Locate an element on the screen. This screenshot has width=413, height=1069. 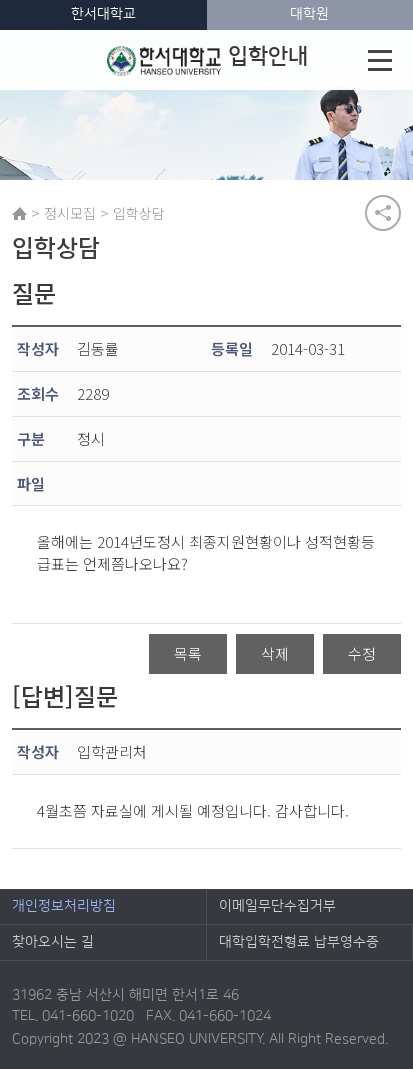
정시모집 is located at coordinates (70, 213).